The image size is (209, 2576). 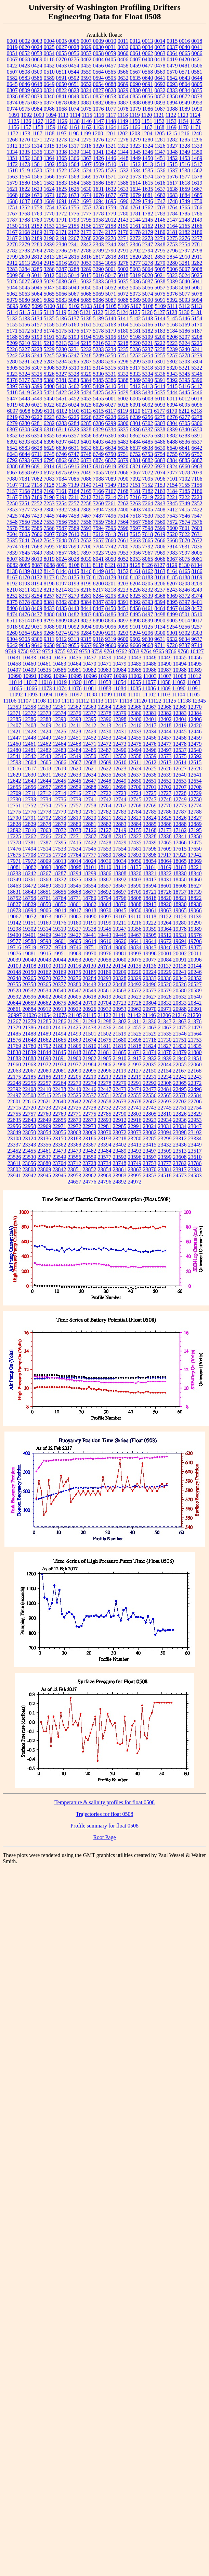 I want to click on 9303, so click(x=197, y=633).